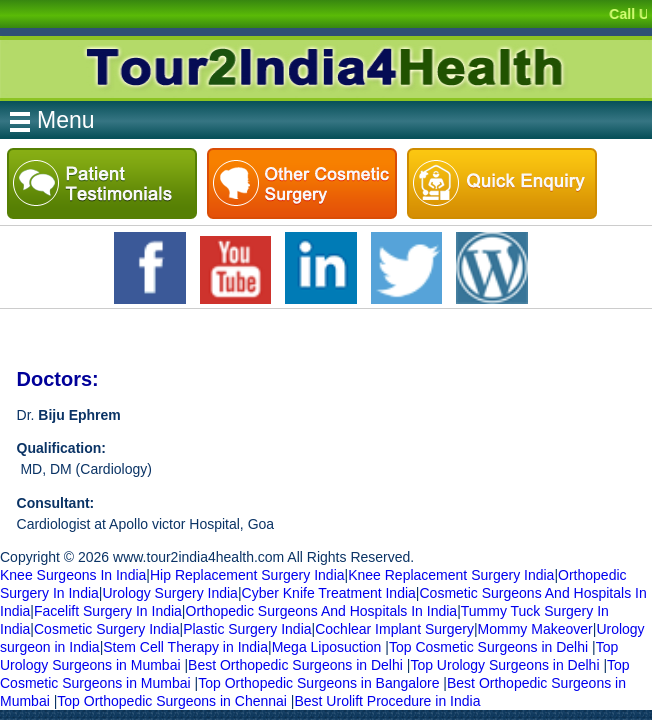 Image resolution: width=652 pixels, height=720 pixels. I want to click on Best Orthopedic Surgeons in Delhi, so click(295, 665).